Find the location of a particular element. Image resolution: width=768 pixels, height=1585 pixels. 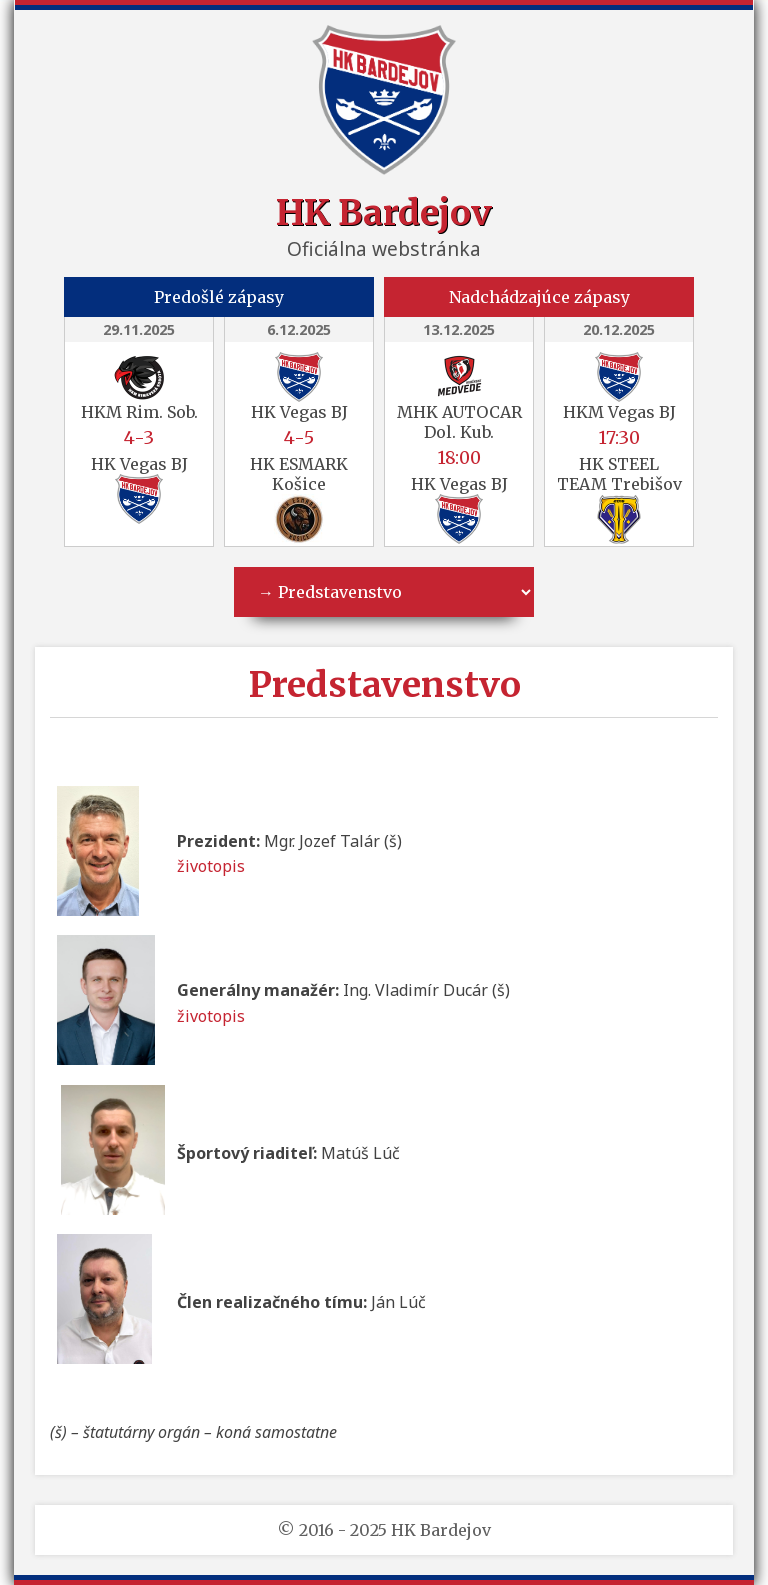

životopis is located at coordinates (211, 866).